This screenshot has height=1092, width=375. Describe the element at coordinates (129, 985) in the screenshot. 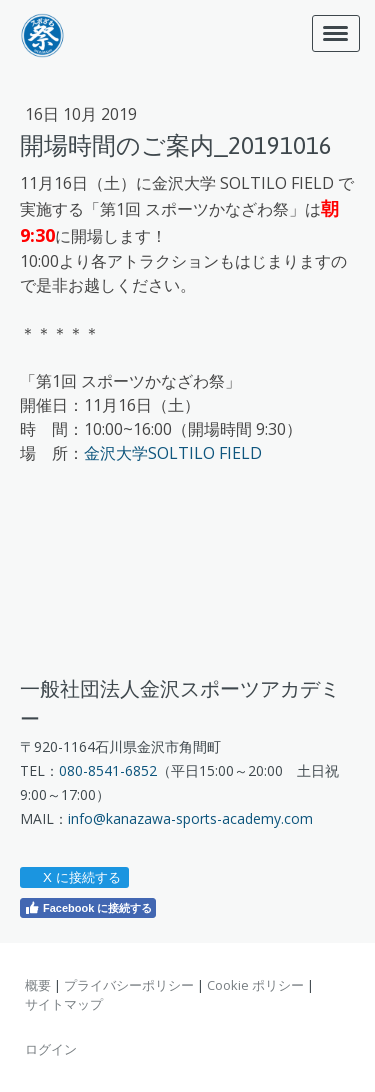

I see `プライバシーポリシー` at that location.